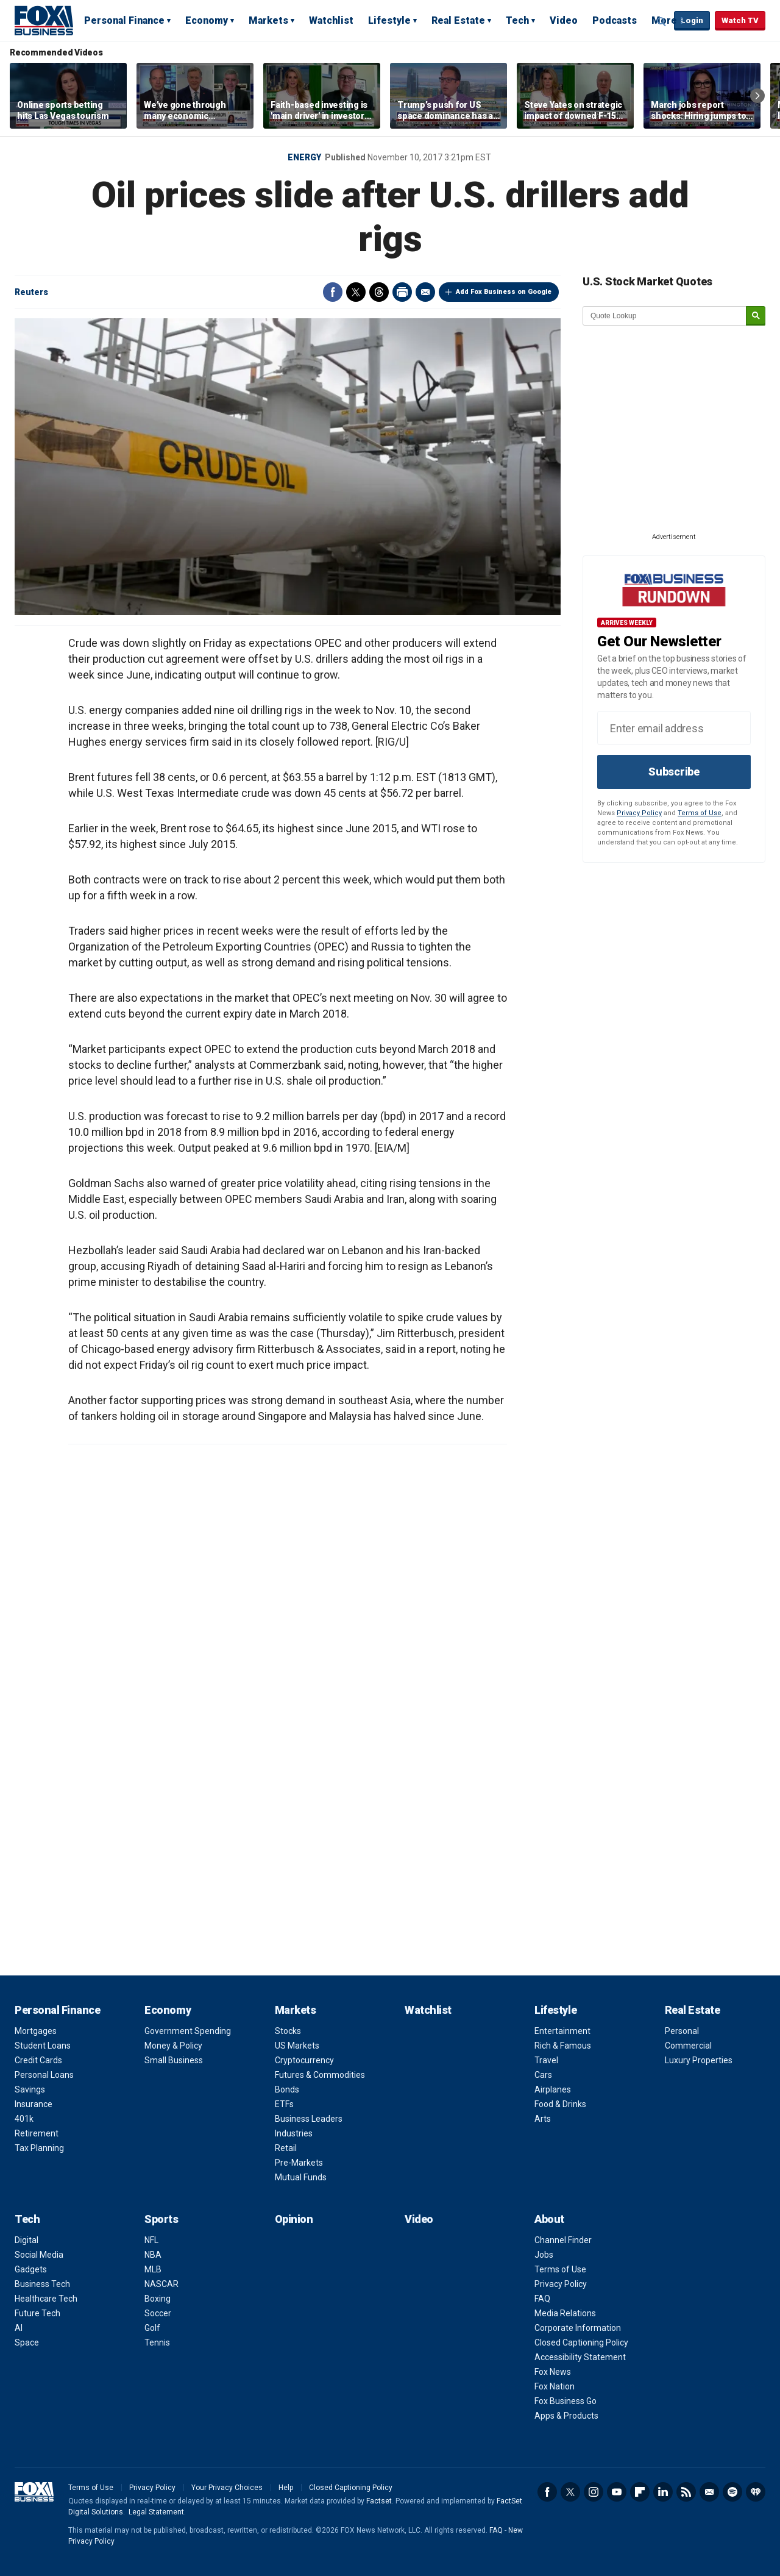 Image resolution: width=780 pixels, height=2576 pixels. Describe the element at coordinates (542, 2119) in the screenshot. I see `Arts` at that location.